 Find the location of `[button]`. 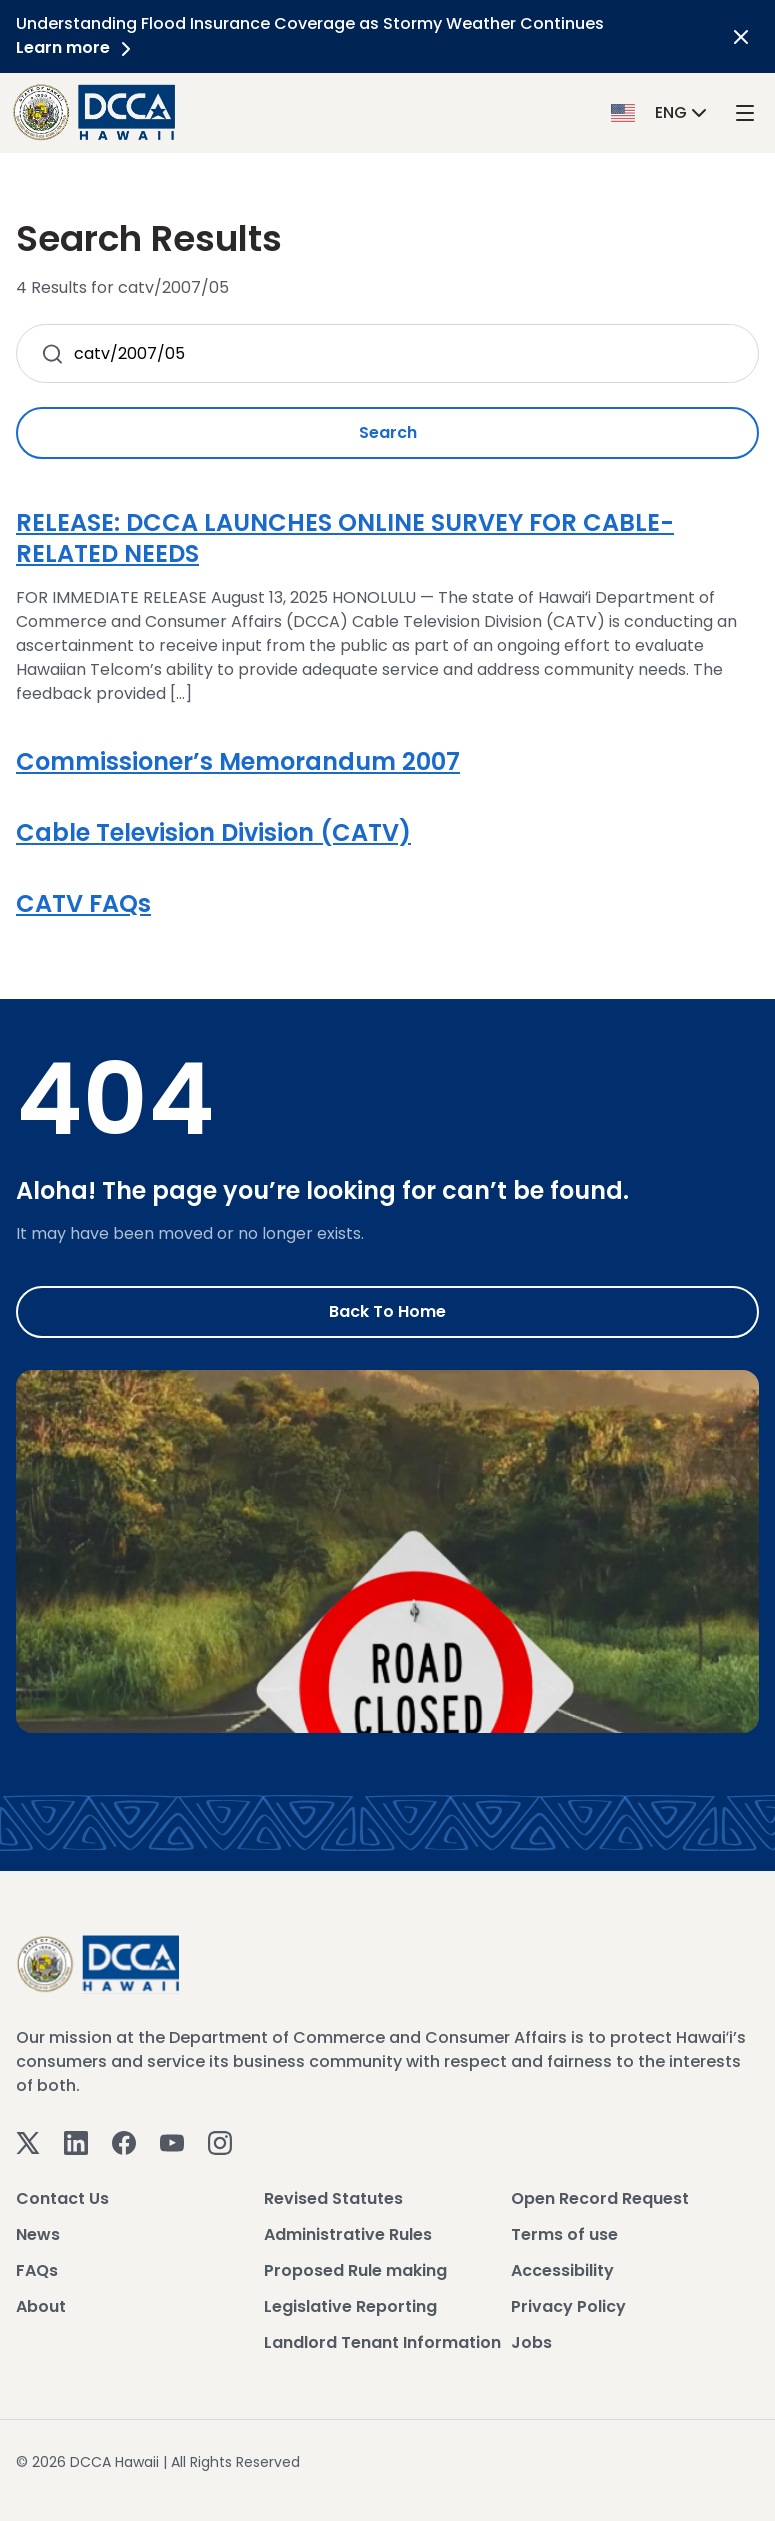

[button] is located at coordinates (661, 111).